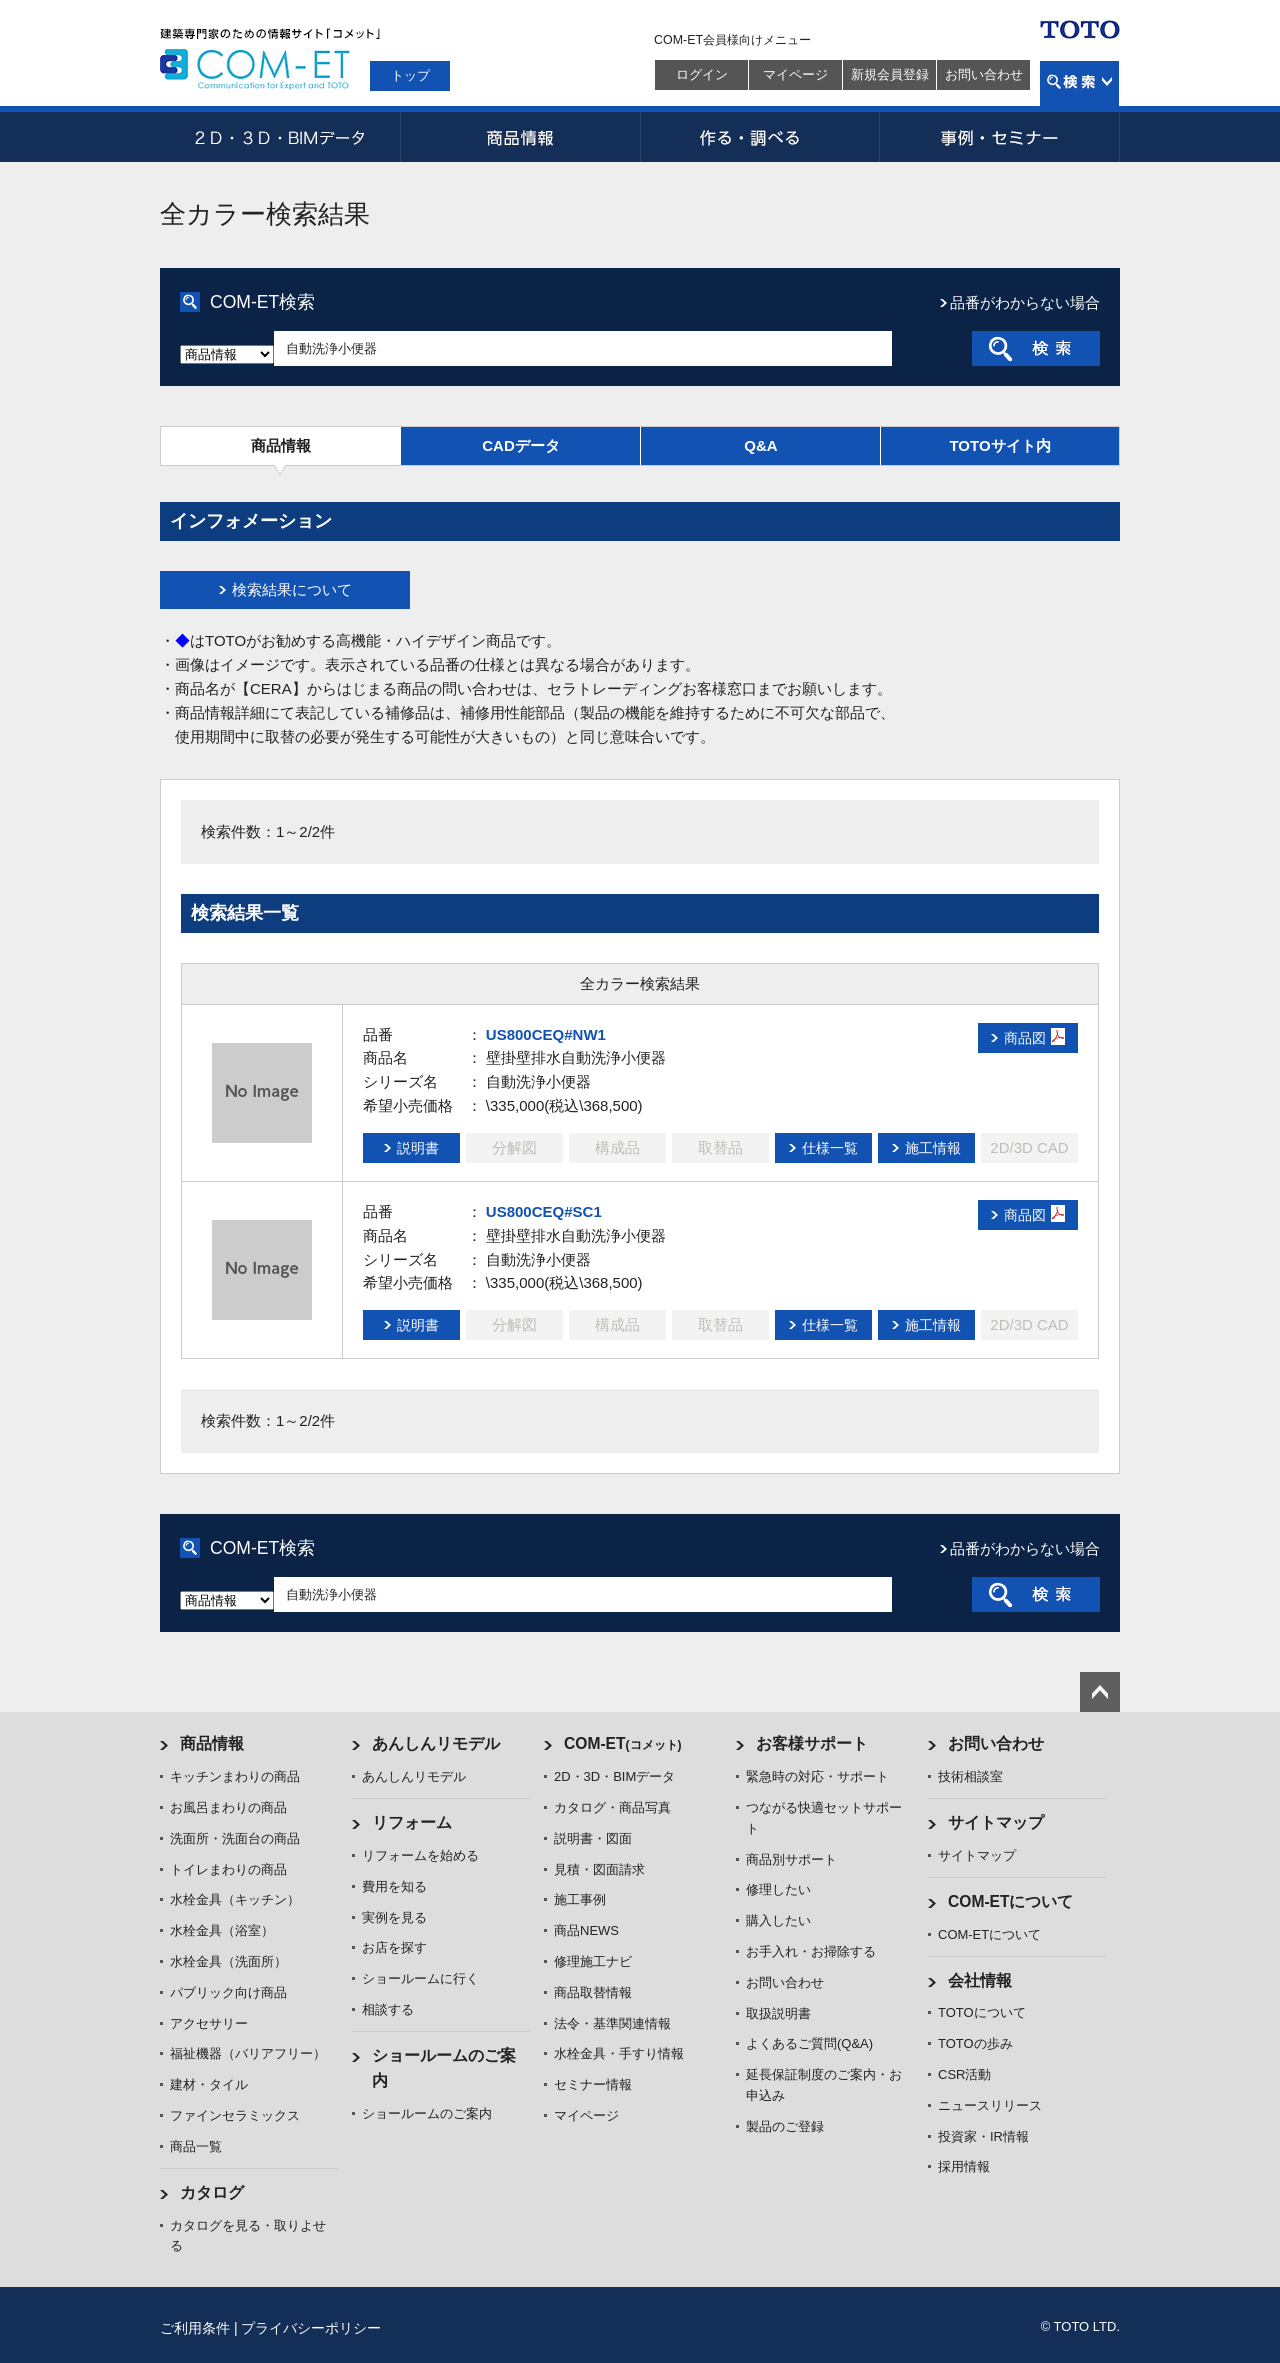 This screenshot has height=2363, width=1280. Describe the element at coordinates (983, 2136) in the screenshot. I see `投資家・IR情報` at that location.